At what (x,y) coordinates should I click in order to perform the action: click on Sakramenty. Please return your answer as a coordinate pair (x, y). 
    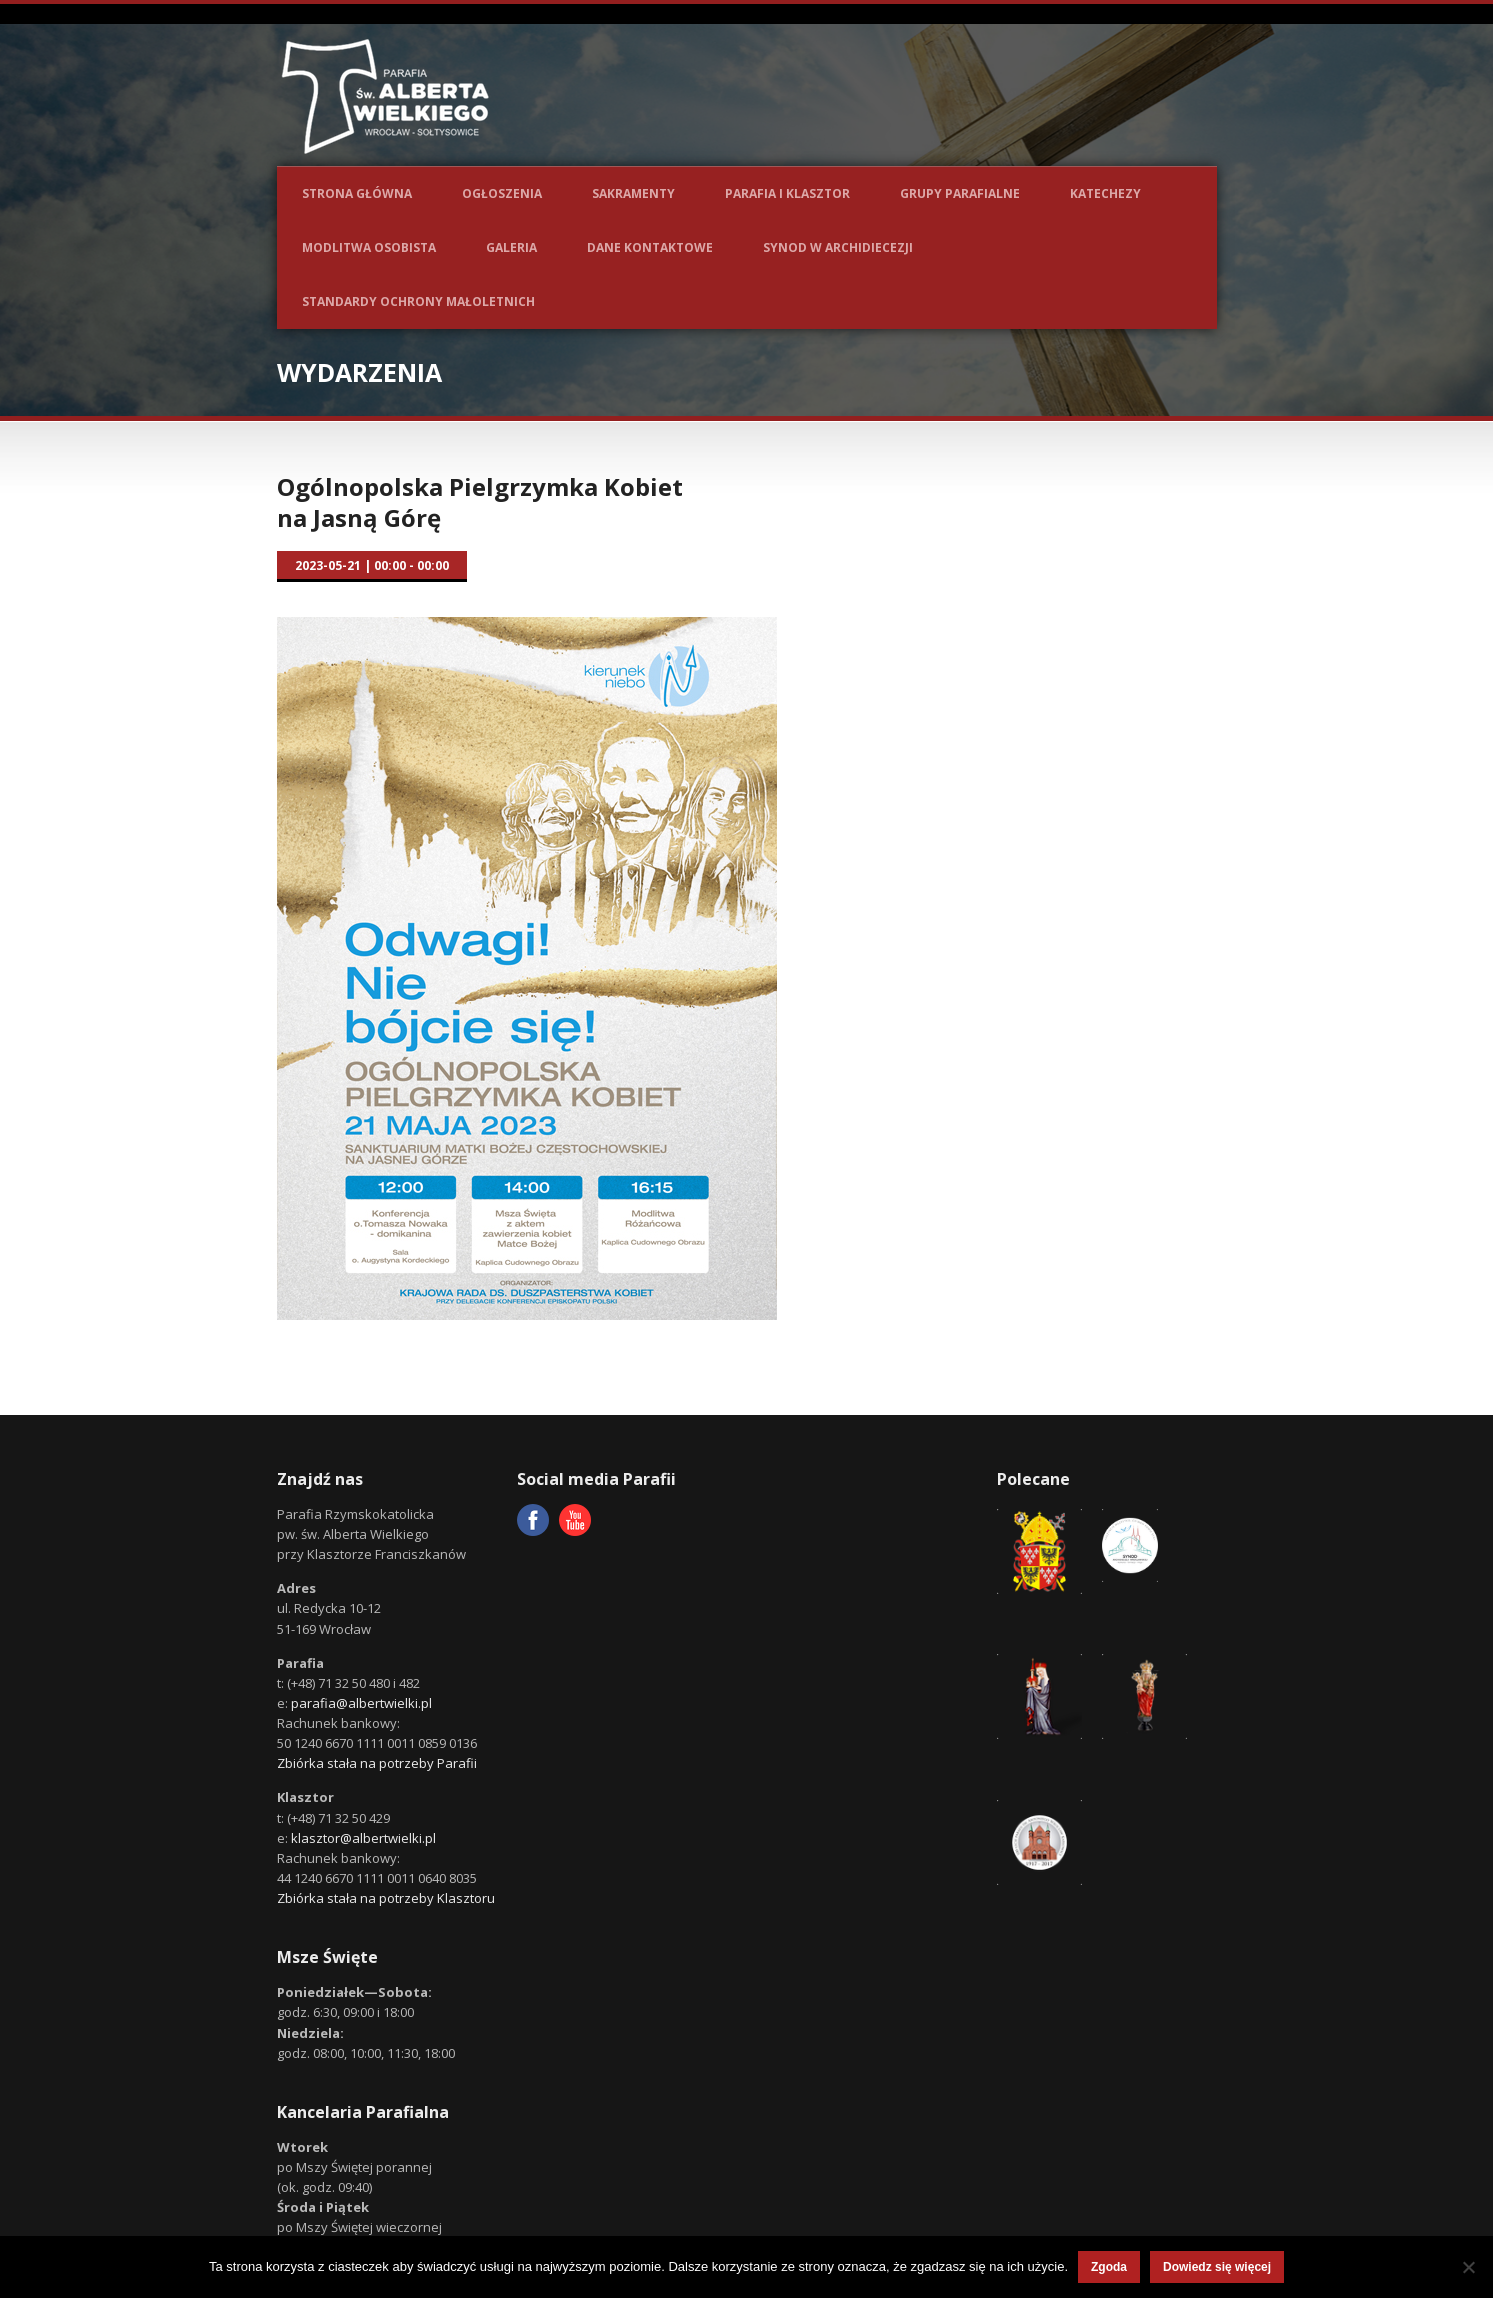
    Looking at the image, I should click on (633, 193).